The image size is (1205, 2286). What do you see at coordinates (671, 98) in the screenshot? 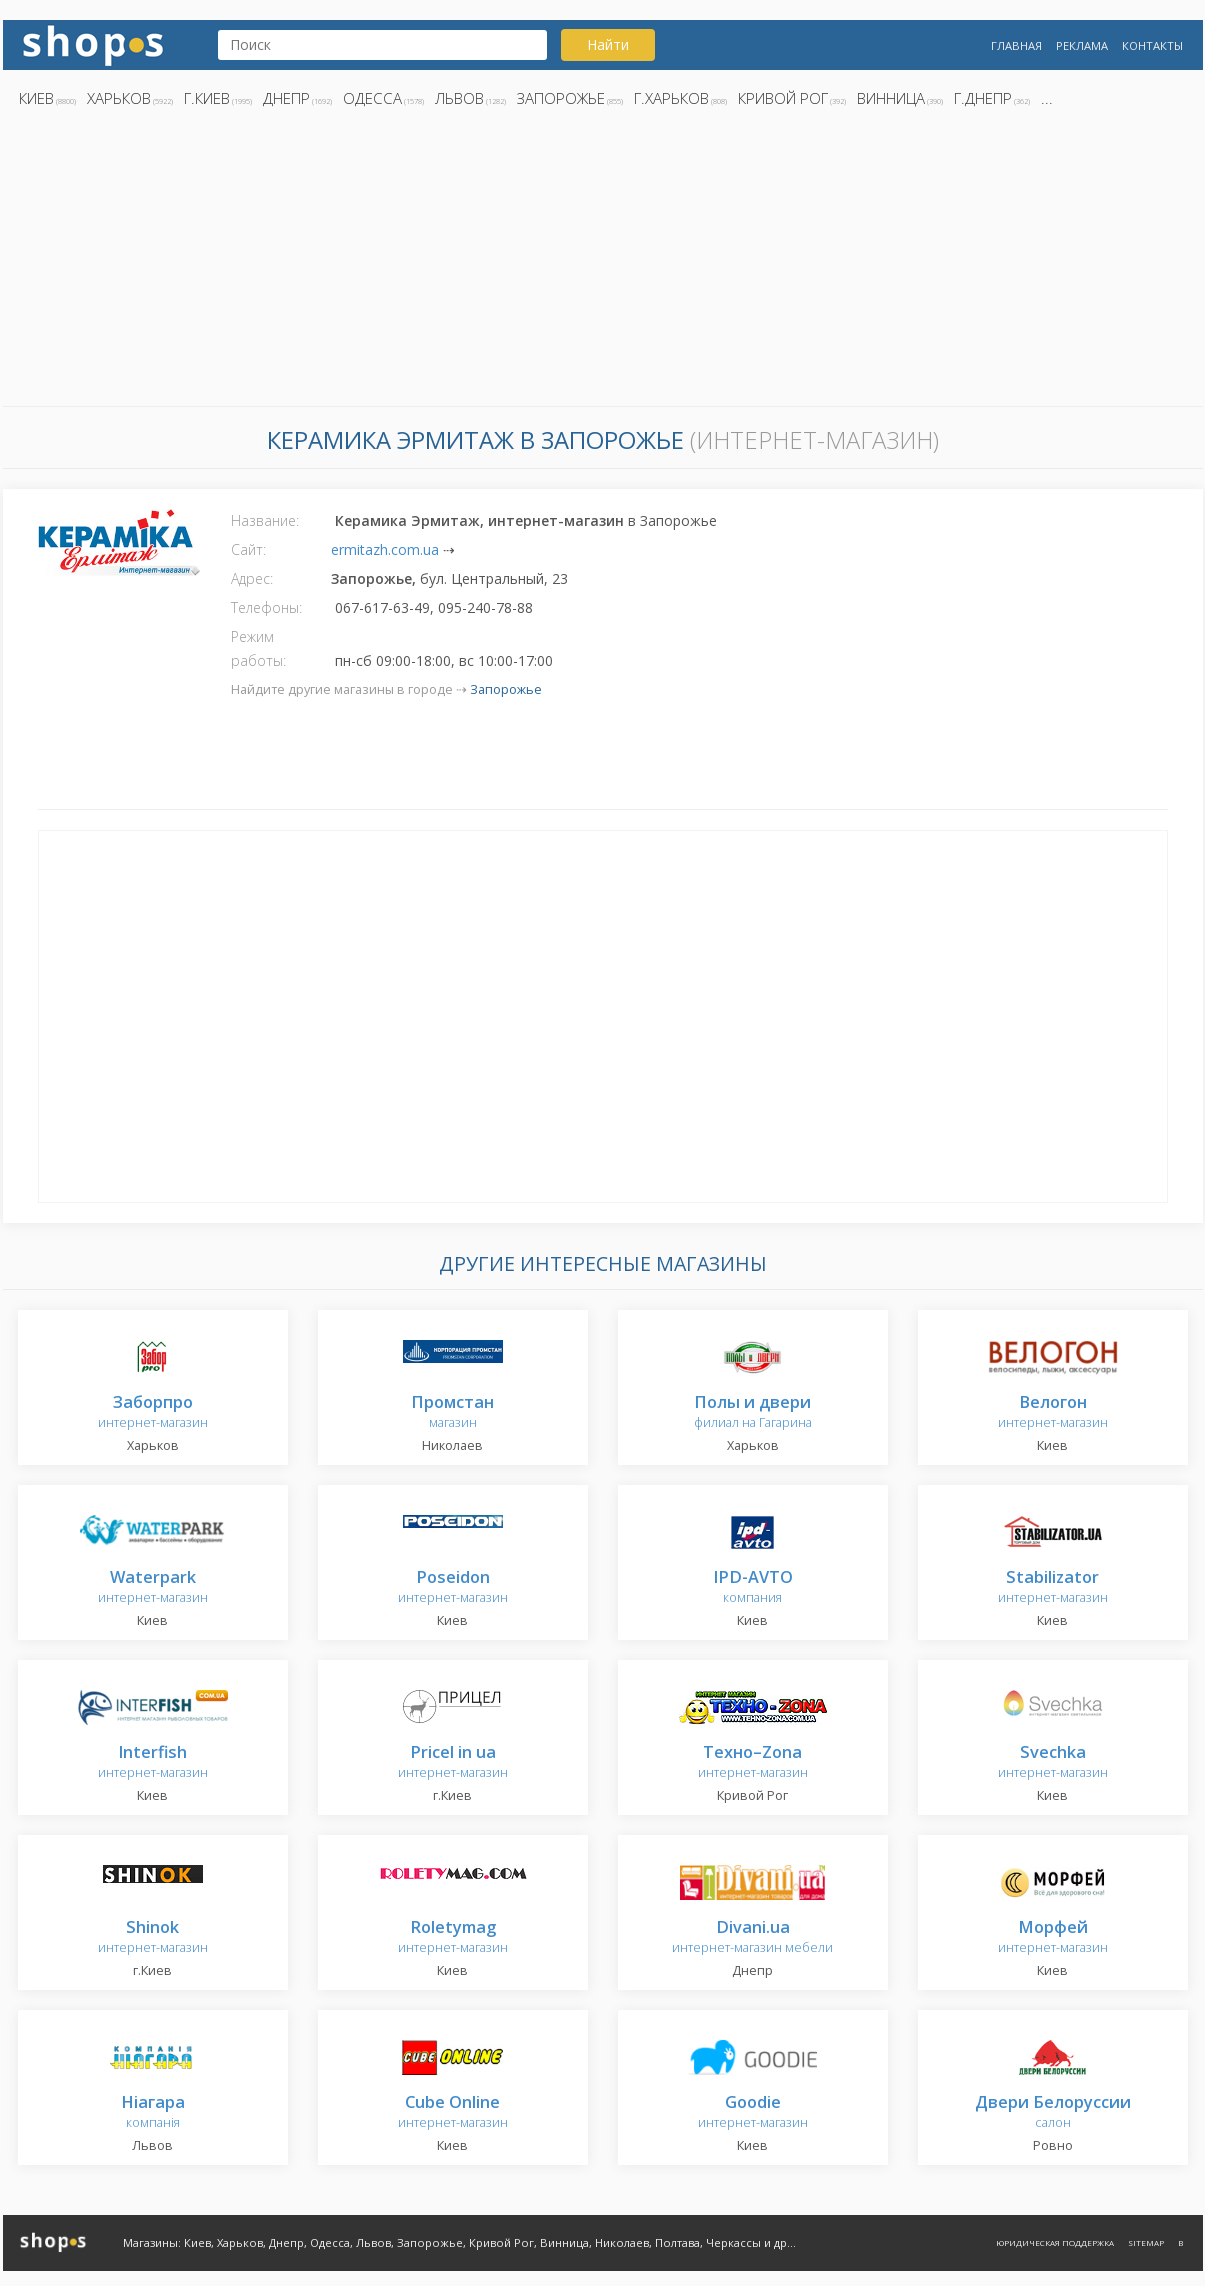
I see `г.Харьков` at bounding box center [671, 98].